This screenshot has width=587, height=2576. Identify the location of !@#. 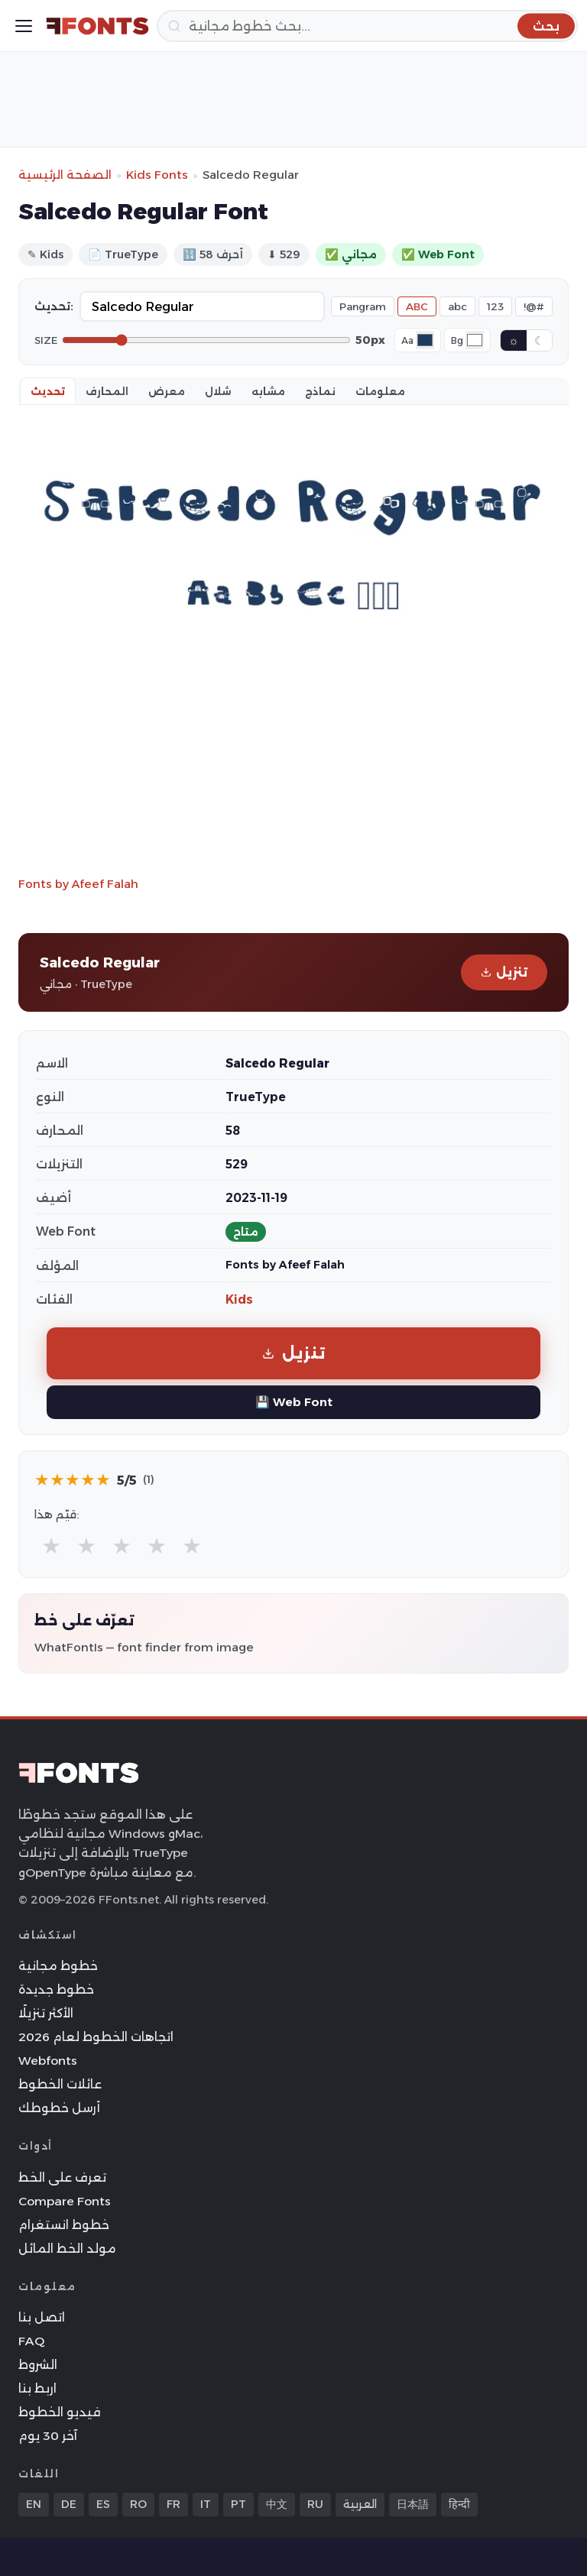
(534, 306).